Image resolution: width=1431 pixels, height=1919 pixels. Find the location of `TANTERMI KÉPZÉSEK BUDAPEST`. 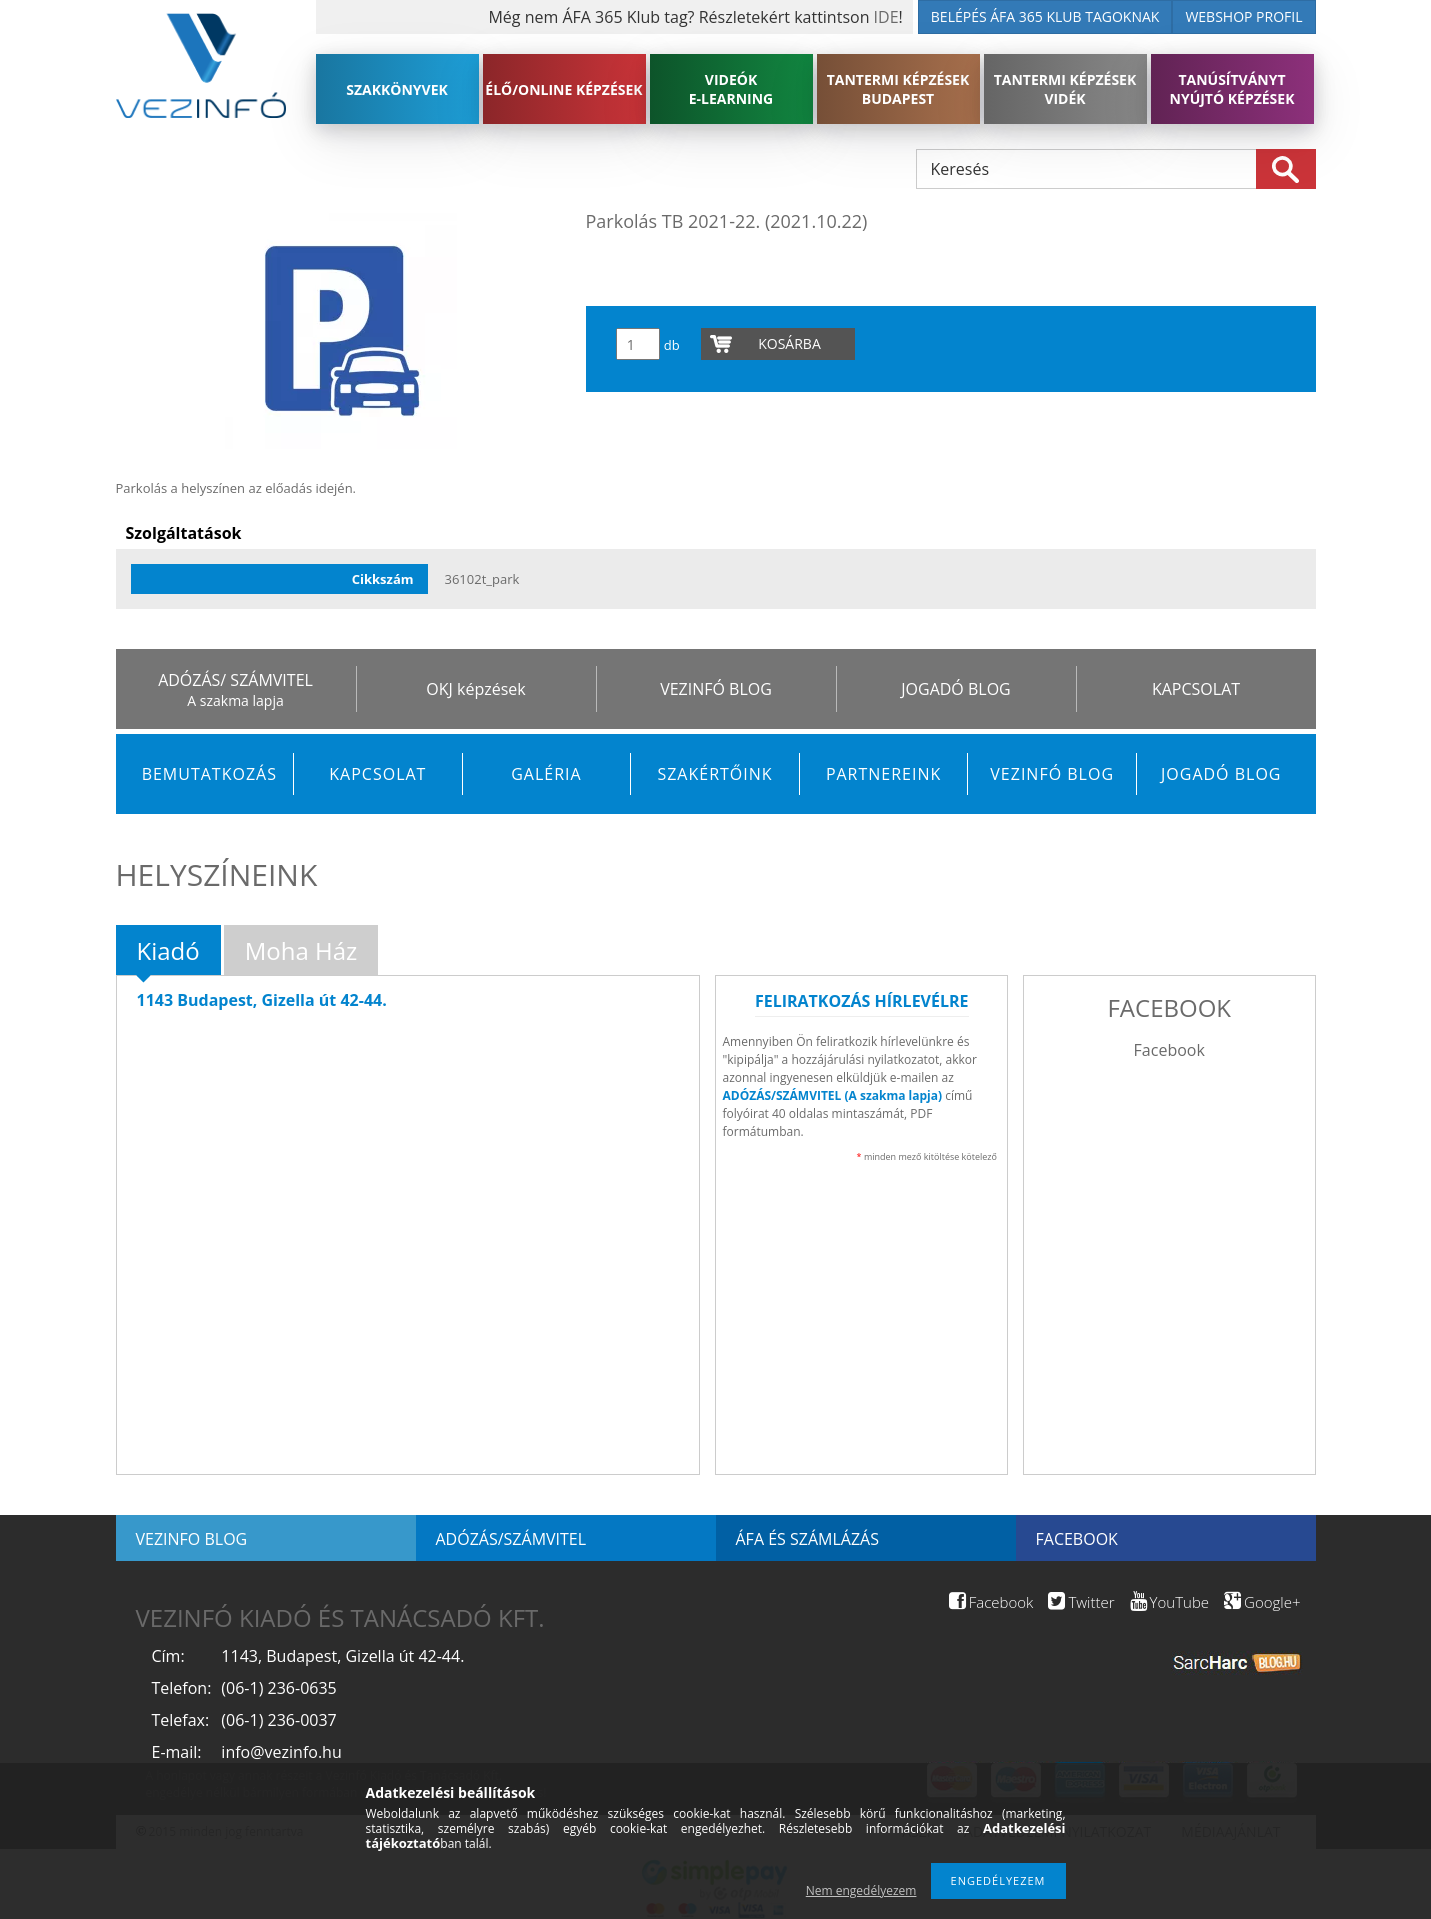

TANTERMI KÉPZÉSEK BUDAPEST is located at coordinates (898, 89).